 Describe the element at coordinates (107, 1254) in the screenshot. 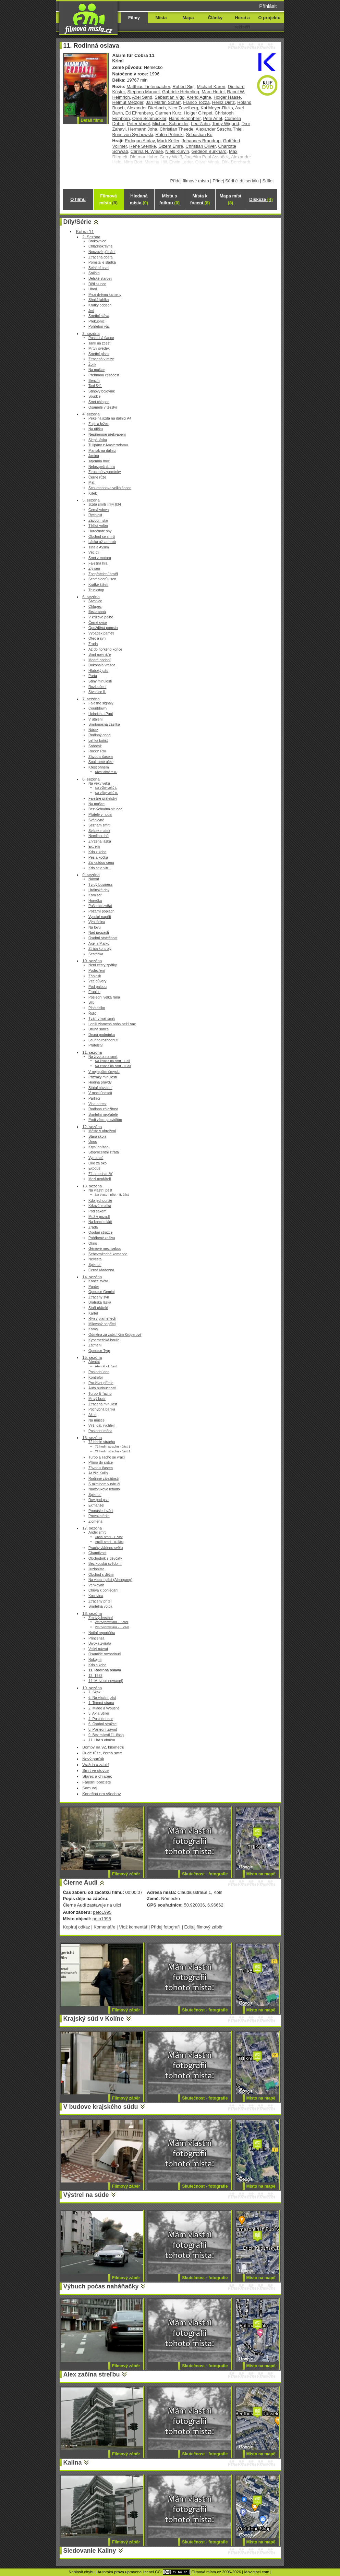

I see `Sebevražedné komando` at that location.